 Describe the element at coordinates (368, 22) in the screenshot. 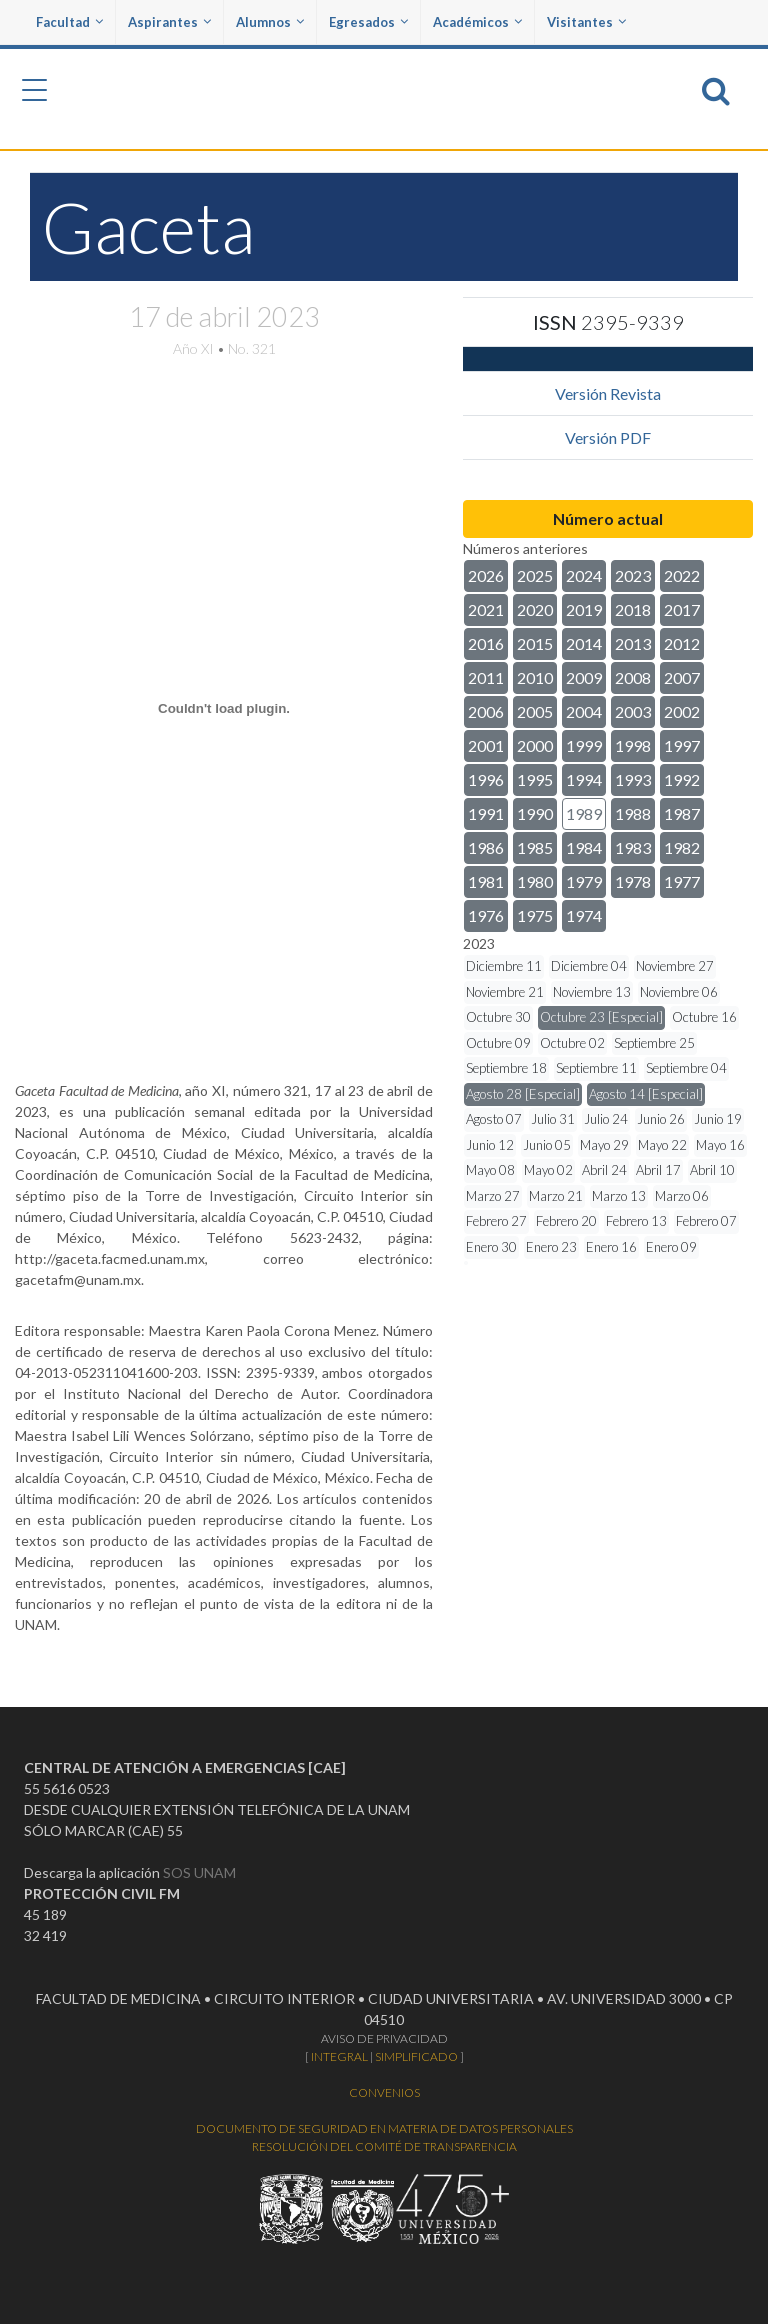

I see `Egresados` at that location.